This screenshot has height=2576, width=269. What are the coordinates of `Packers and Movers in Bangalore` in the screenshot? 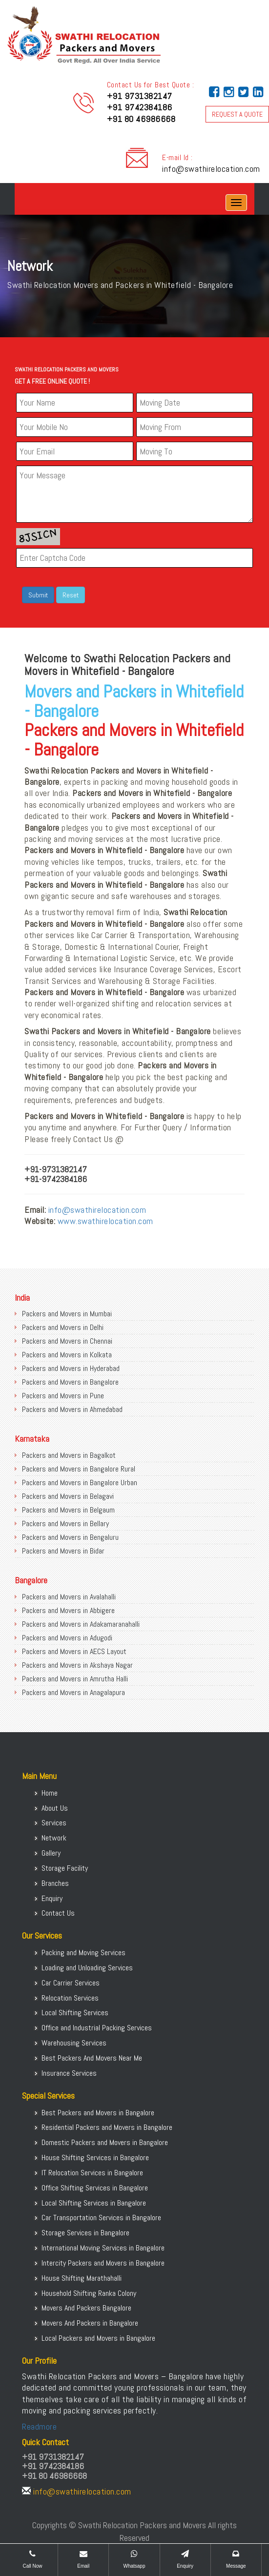 It's located at (70, 1382).